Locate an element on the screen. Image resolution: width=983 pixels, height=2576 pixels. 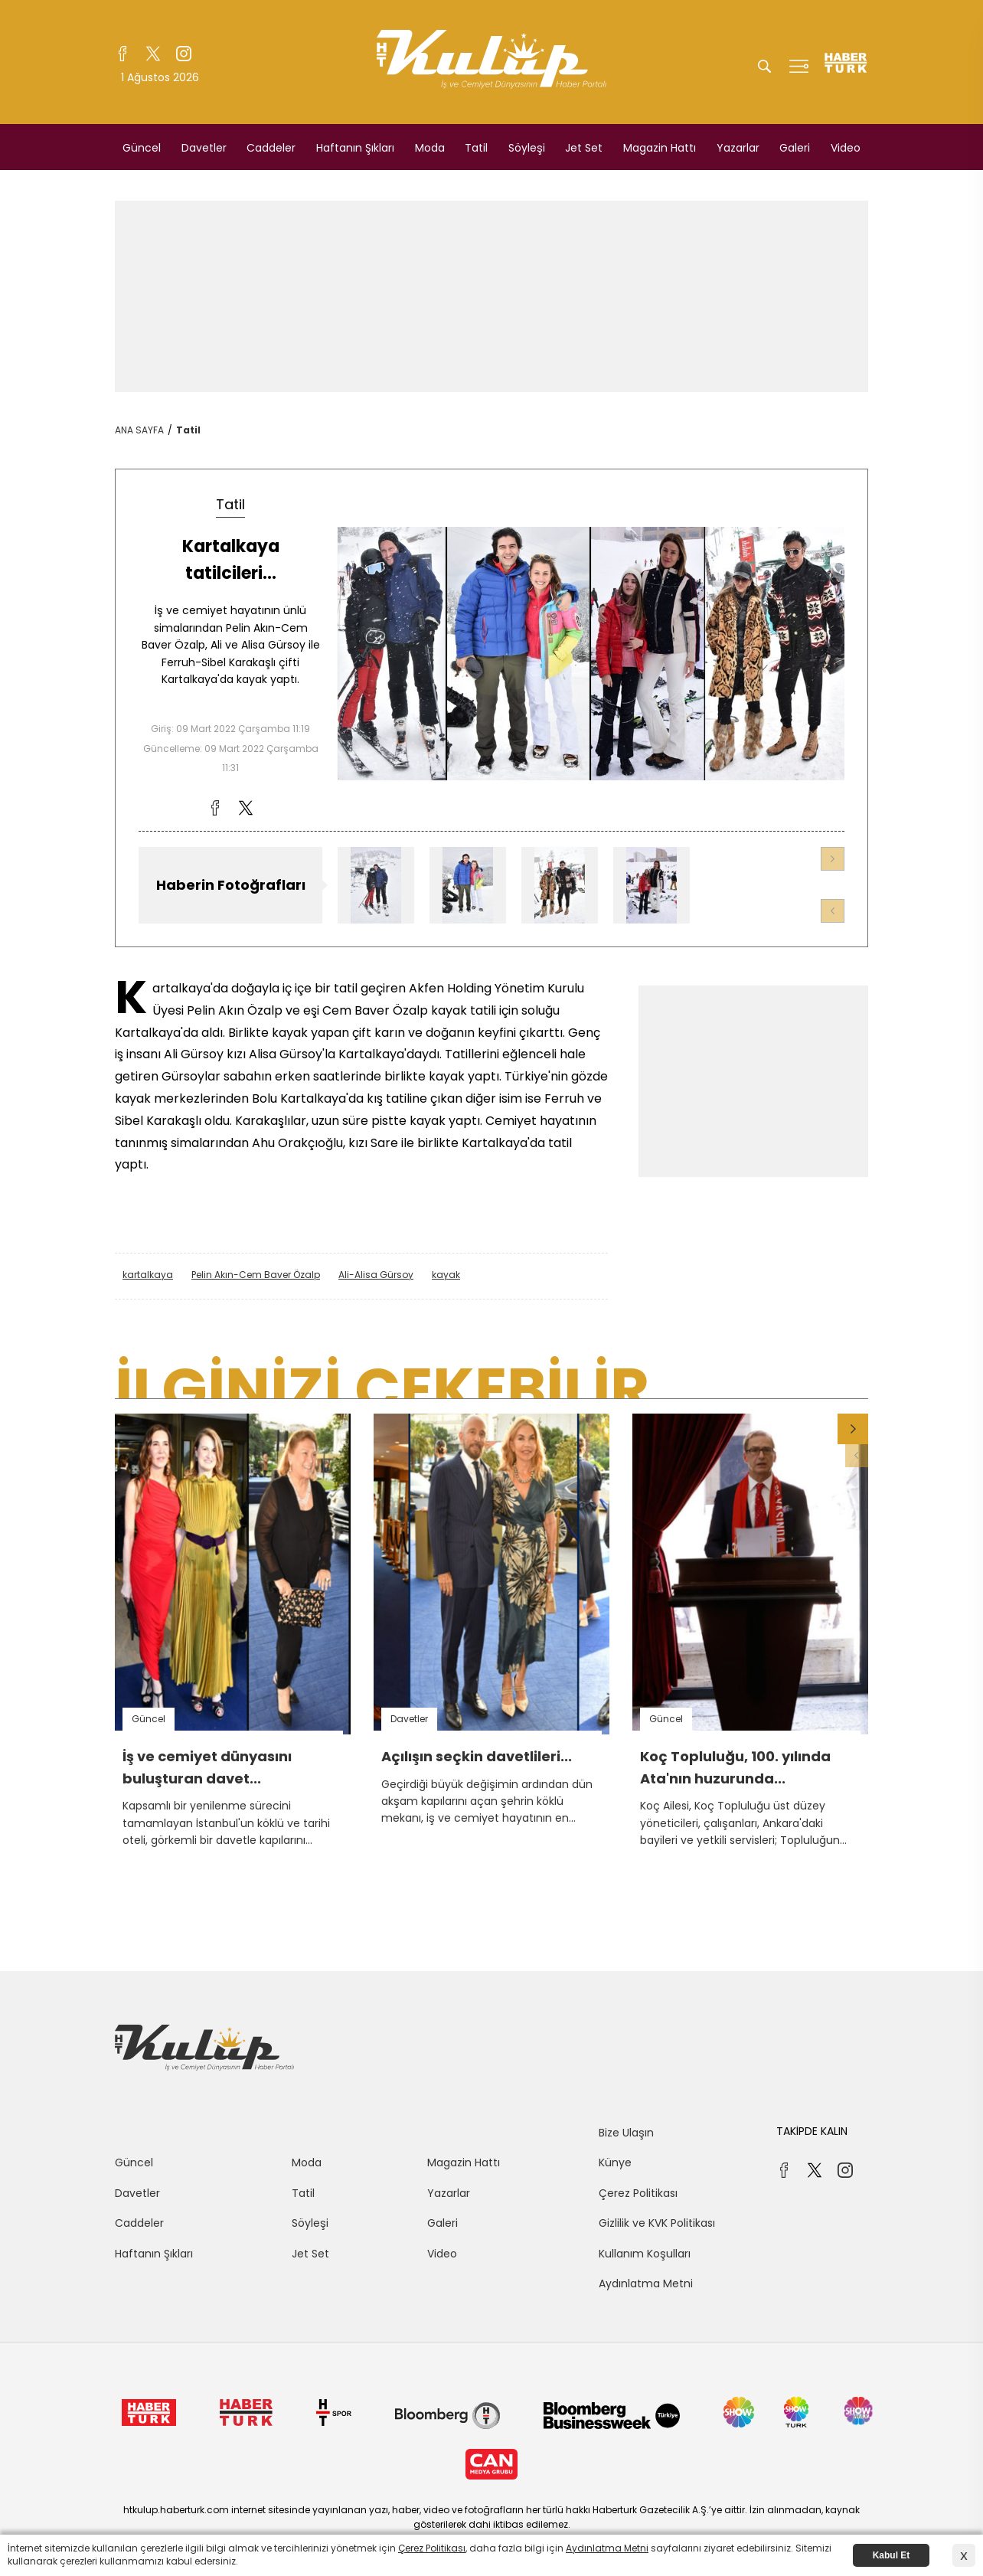
Davetler is located at coordinates (204, 147).